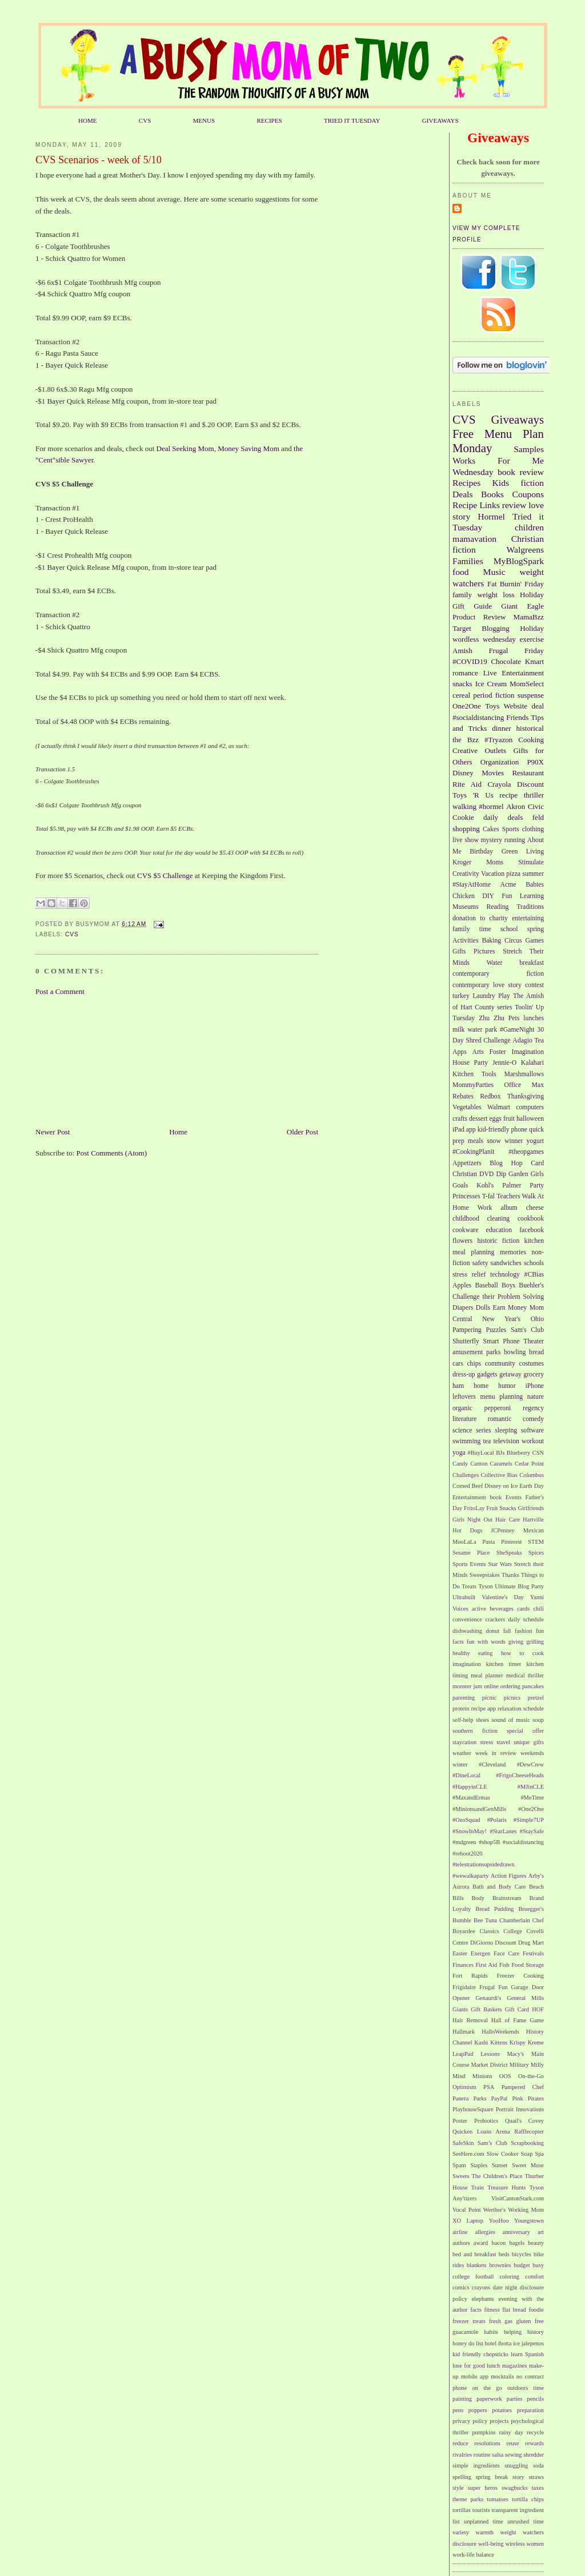 The height and width of the screenshot is (2576, 585). I want to click on Werther's, so click(494, 2210).